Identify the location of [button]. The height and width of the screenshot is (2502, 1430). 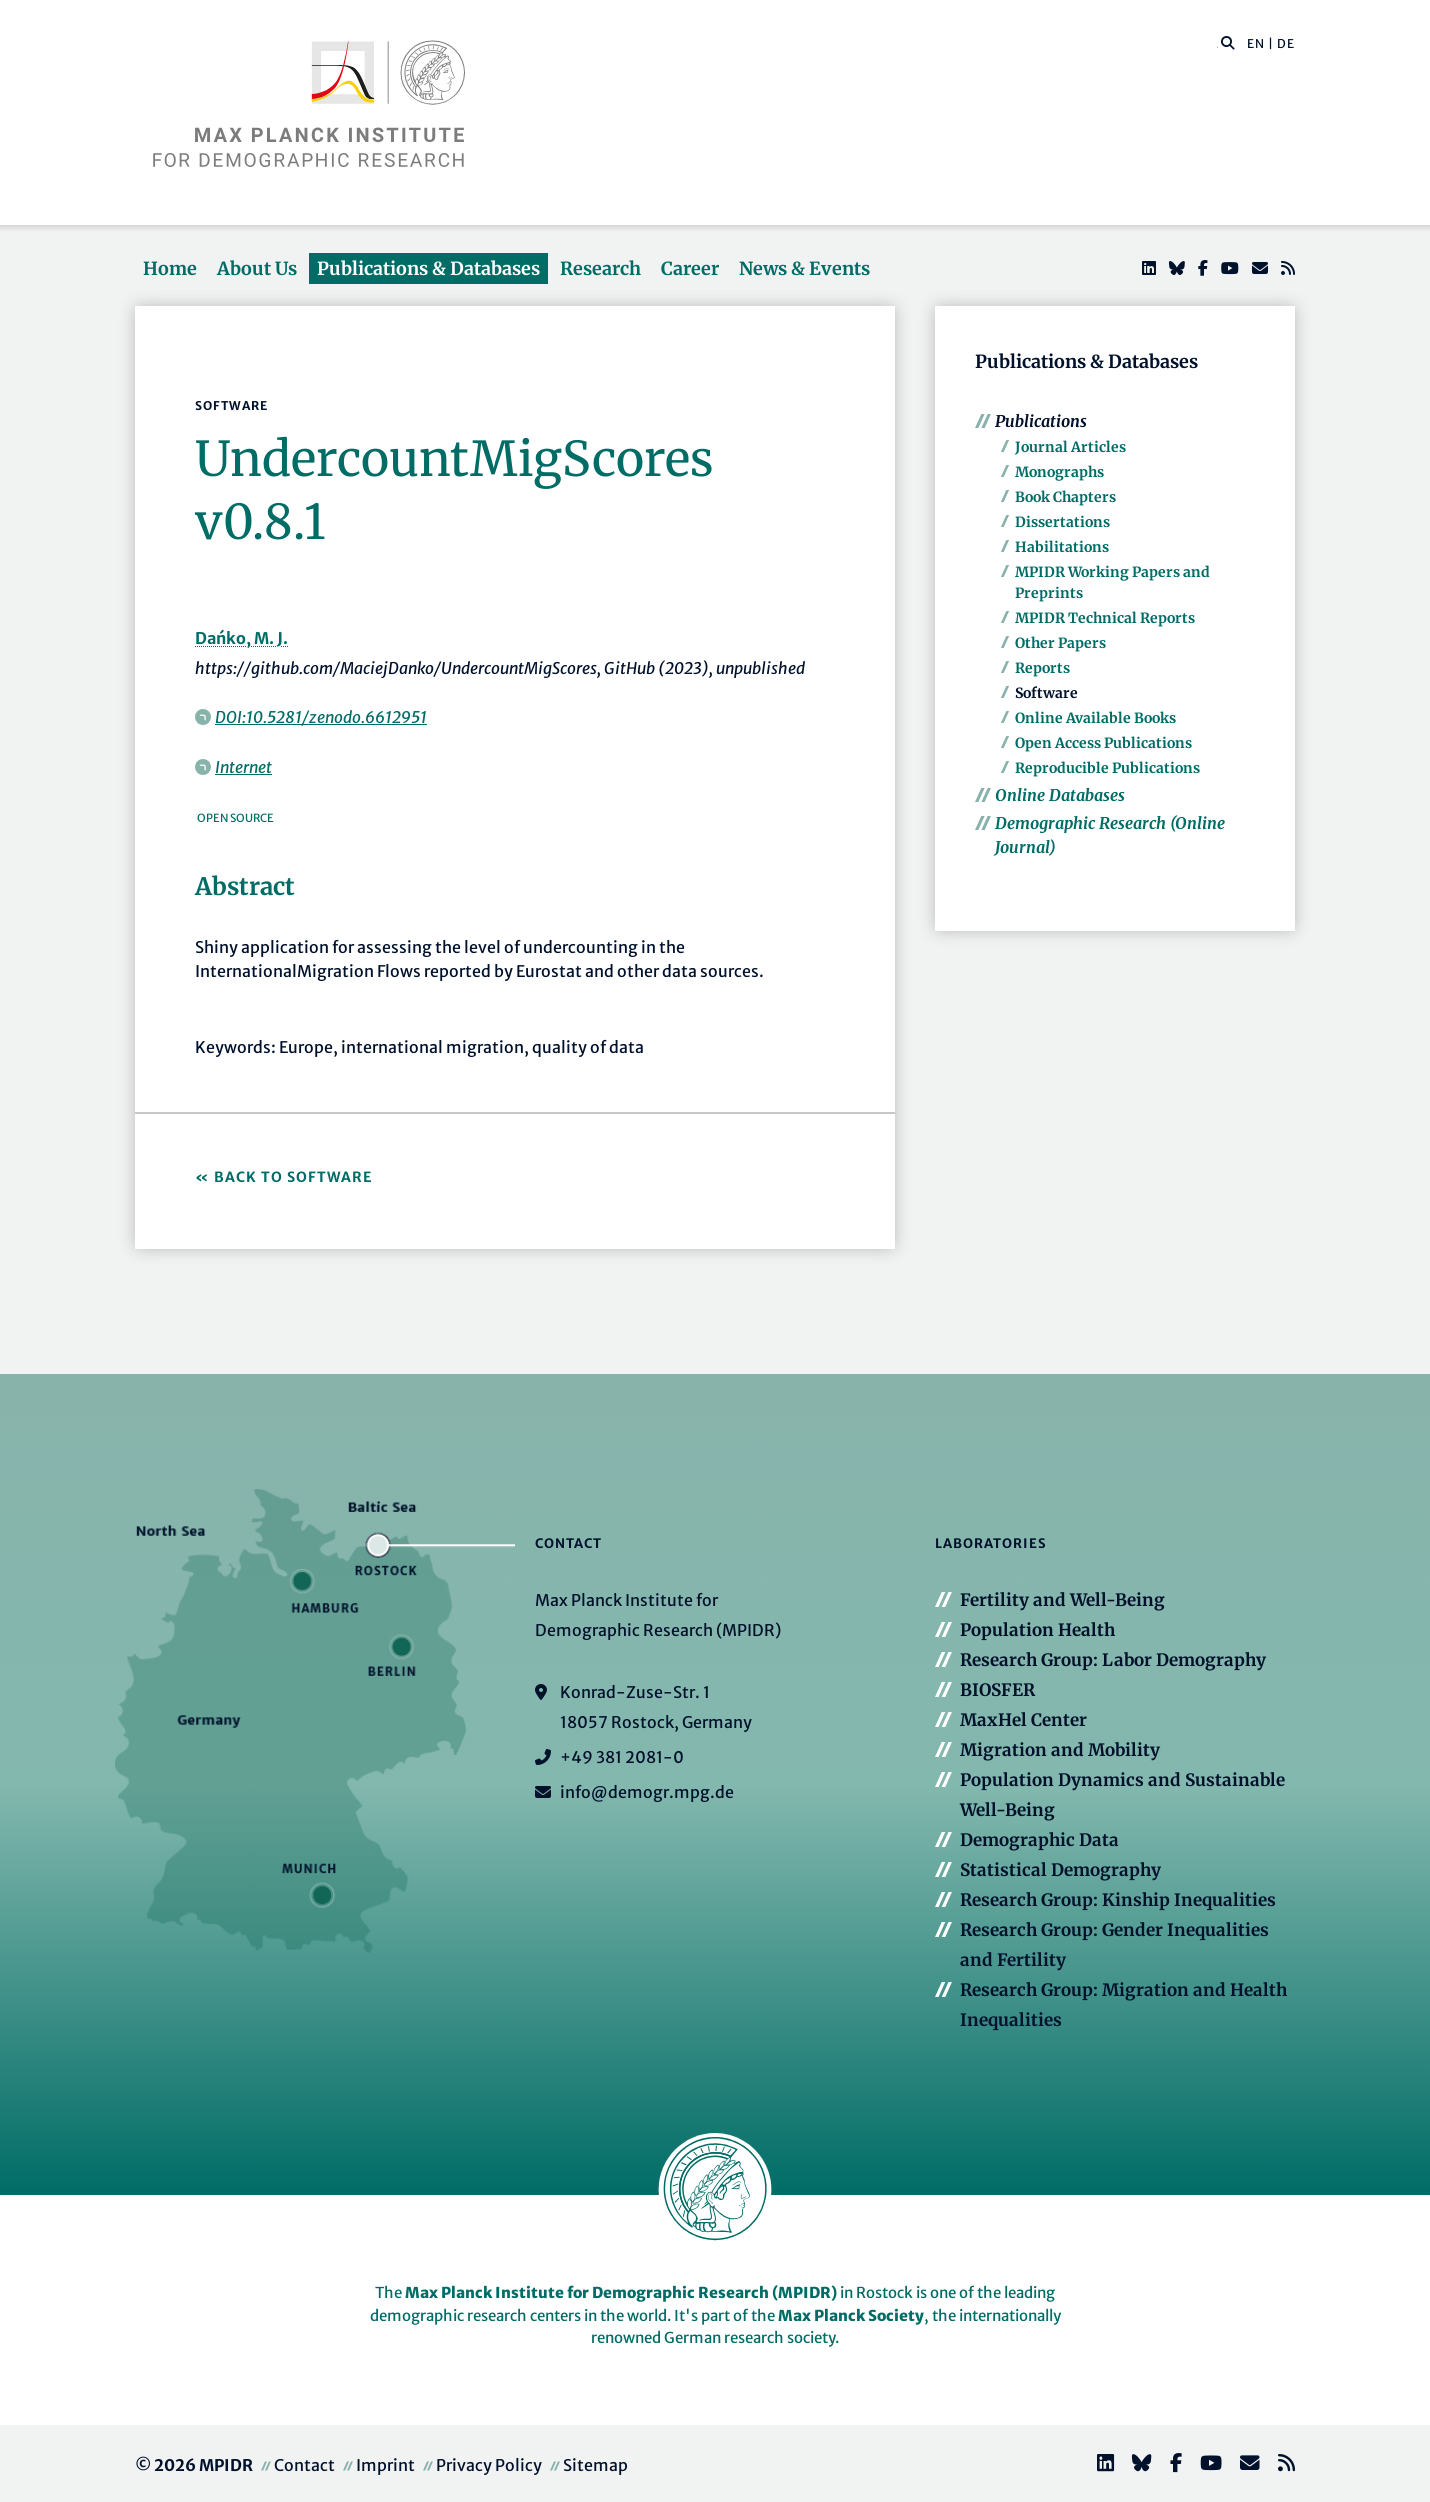
(1228, 42).